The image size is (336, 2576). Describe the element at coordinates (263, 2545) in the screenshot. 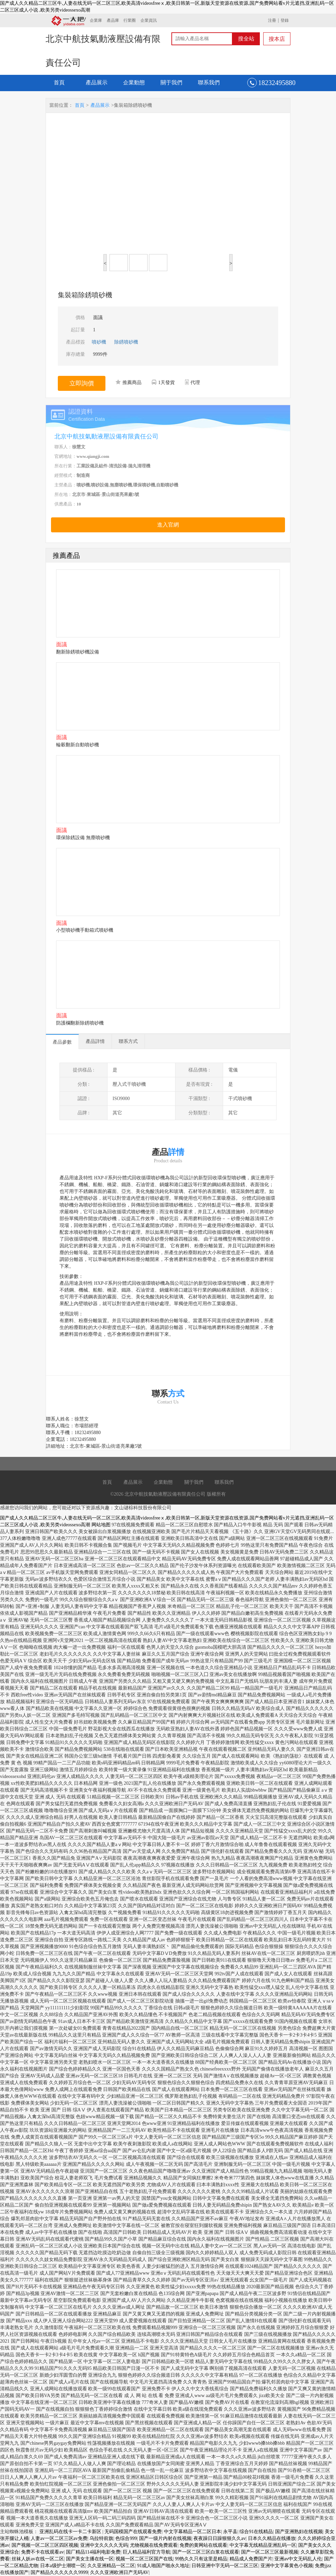

I see `中文字幕无线精品亚洲乱码一区` at that location.